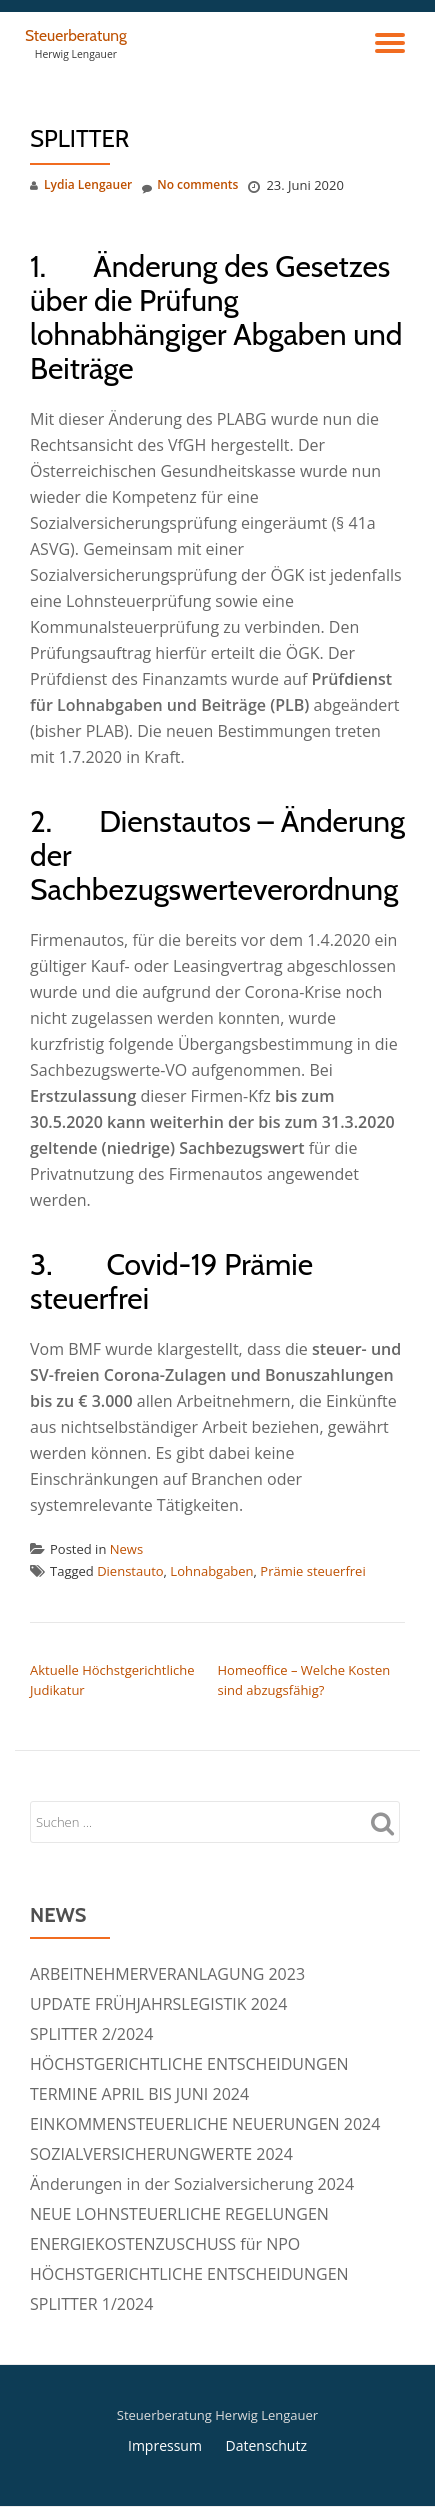  Describe the element at coordinates (165, 2244) in the screenshot. I see `ENERGIEKOSTENZUSCHUSS für NPO` at that location.